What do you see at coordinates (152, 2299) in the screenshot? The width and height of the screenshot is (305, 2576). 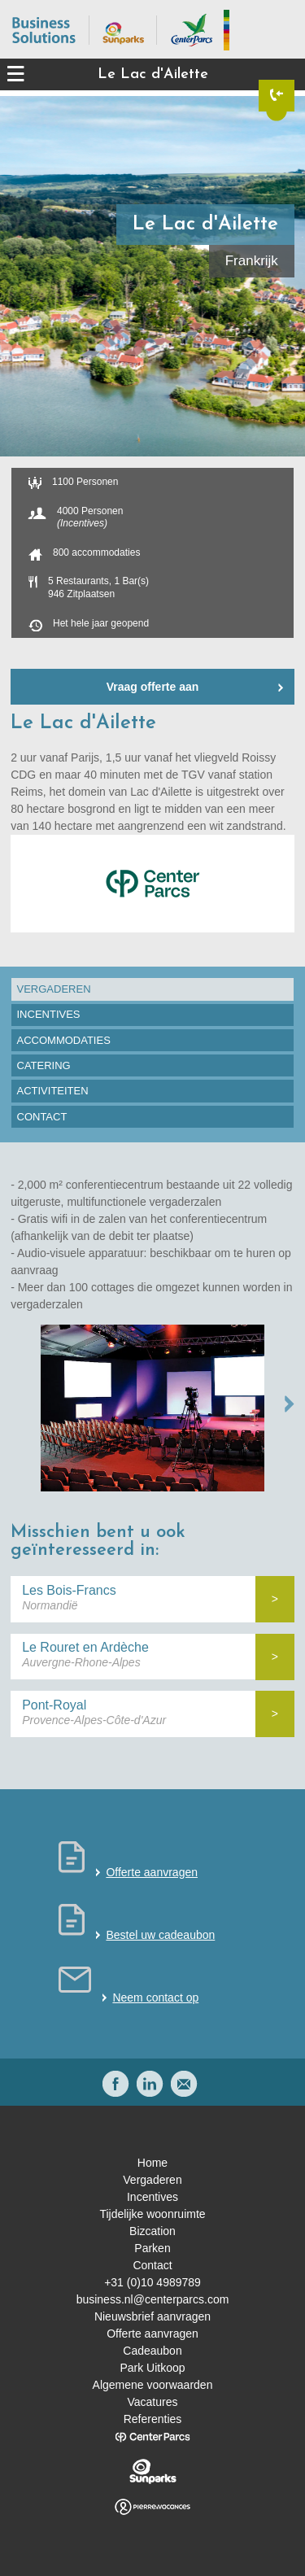 I see `business.nl@centerparcs.com` at bounding box center [152, 2299].